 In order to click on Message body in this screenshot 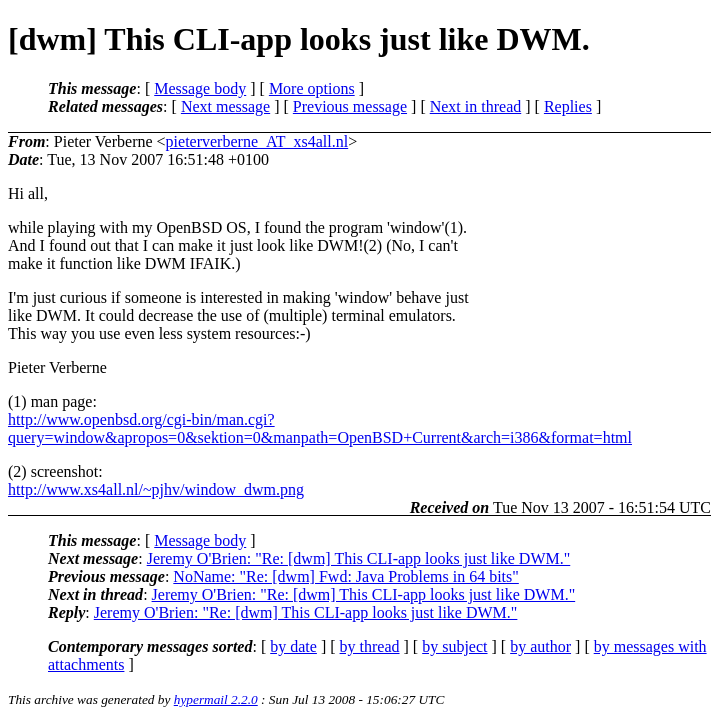, I will do `click(200, 88)`.